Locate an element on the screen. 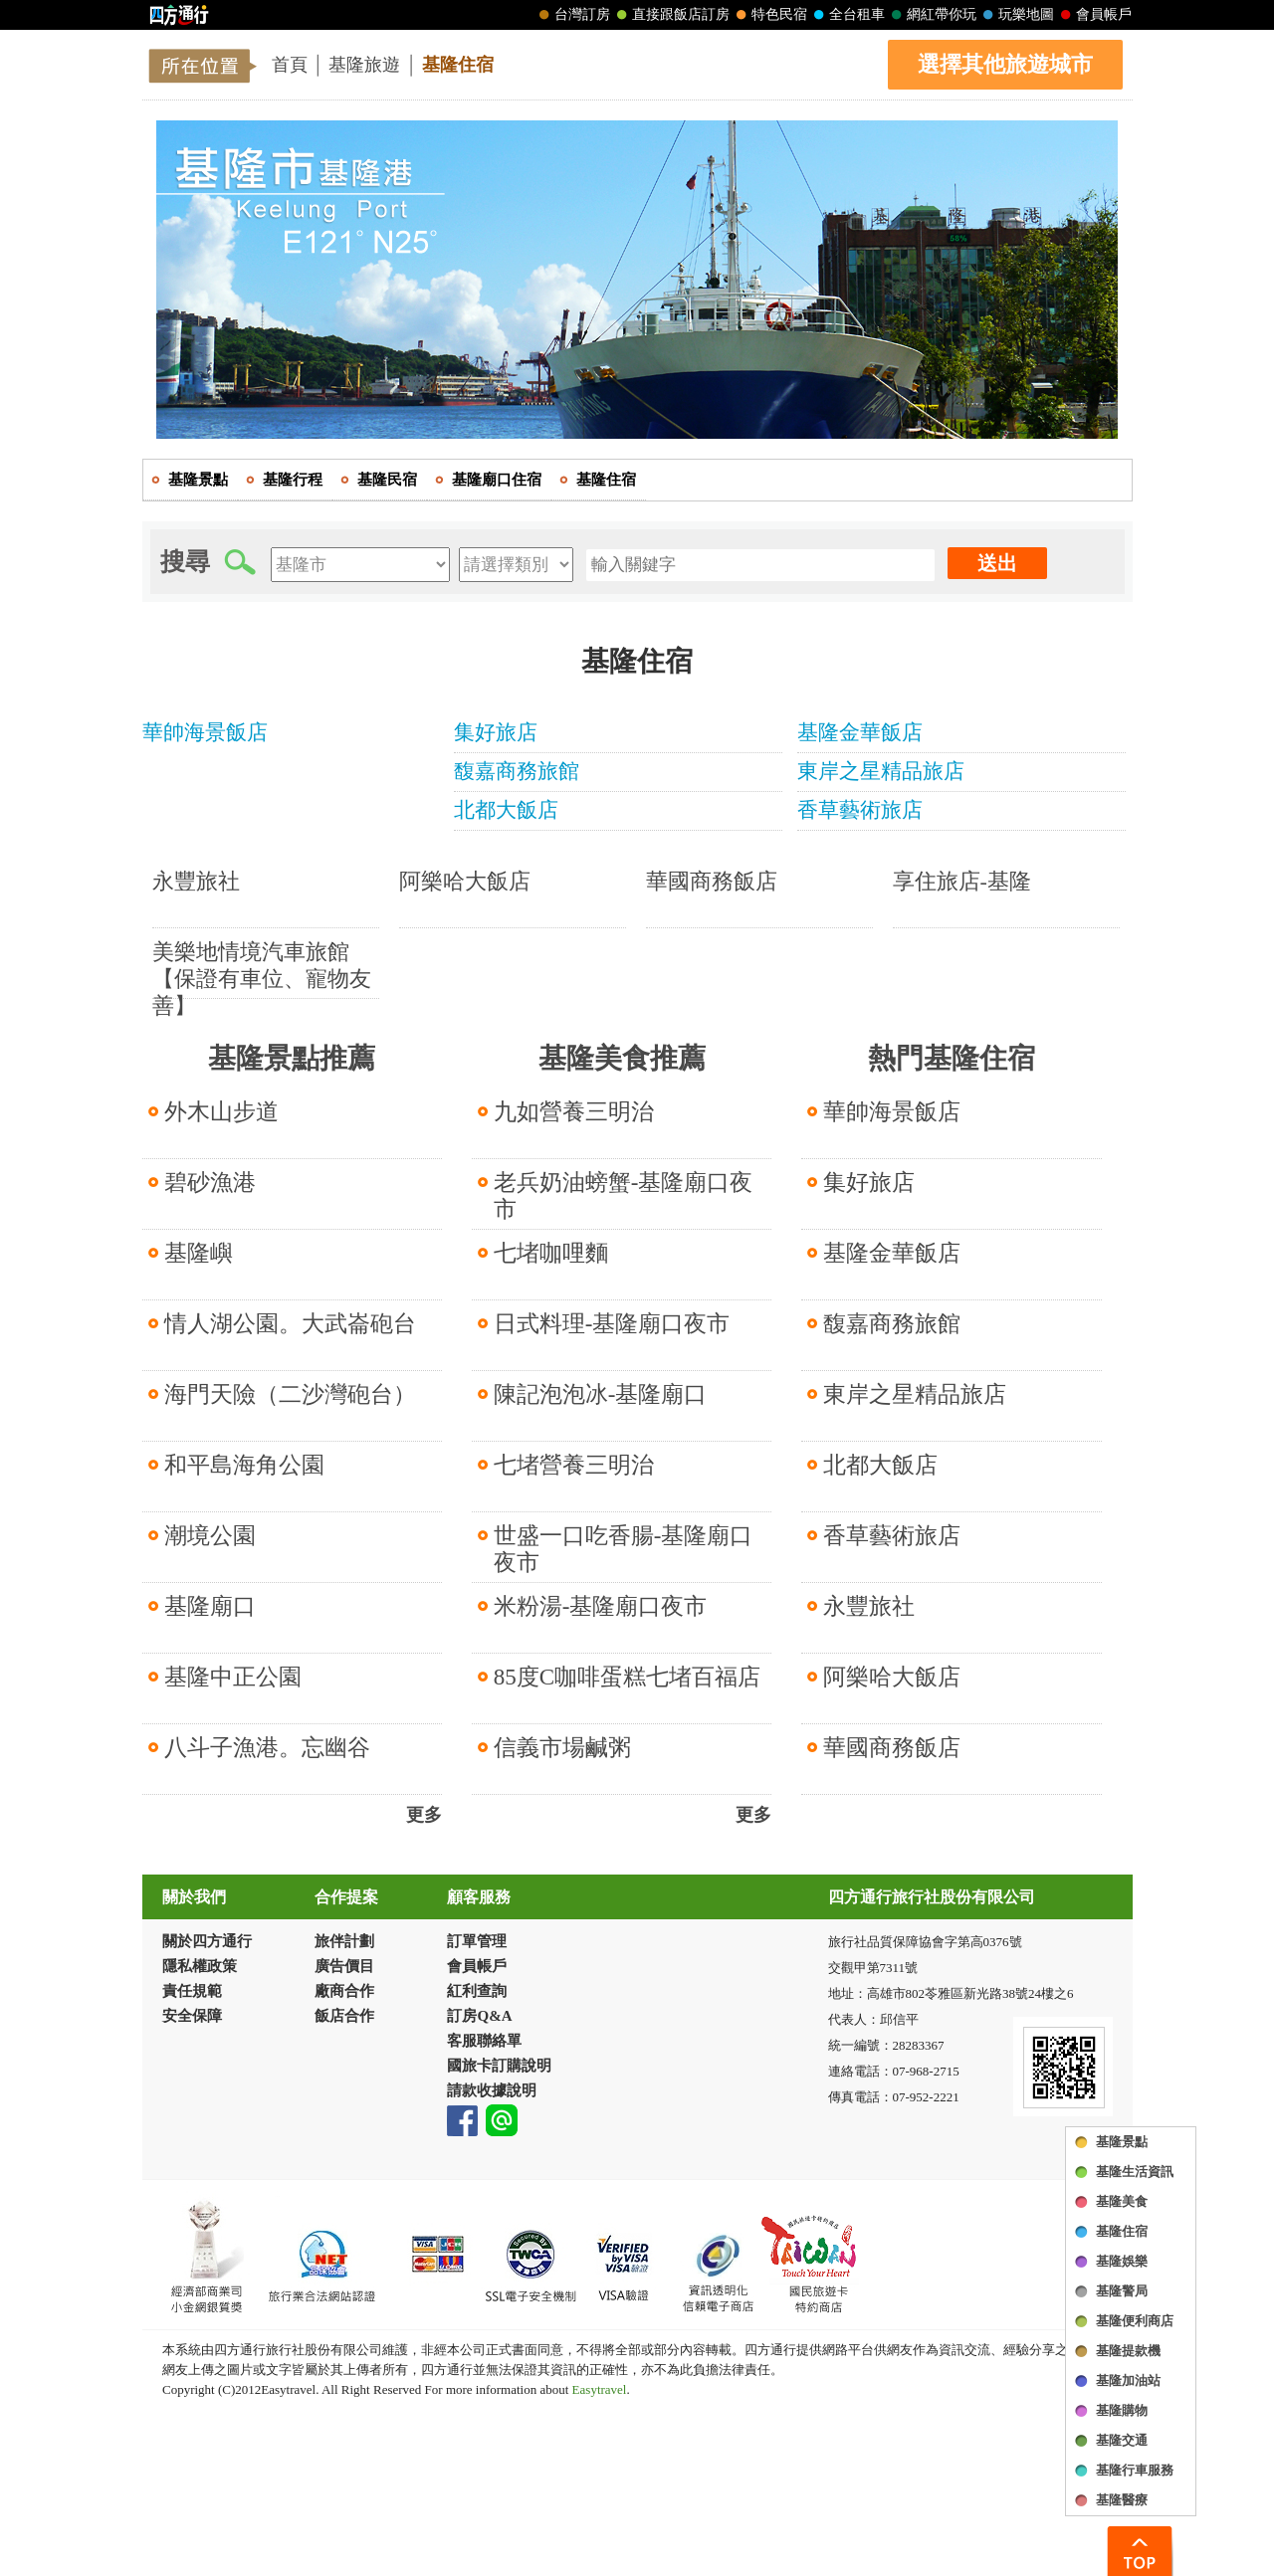 The image size is (1274, 2576). 基隆醫療 is located at coordinates (1122, 2499).